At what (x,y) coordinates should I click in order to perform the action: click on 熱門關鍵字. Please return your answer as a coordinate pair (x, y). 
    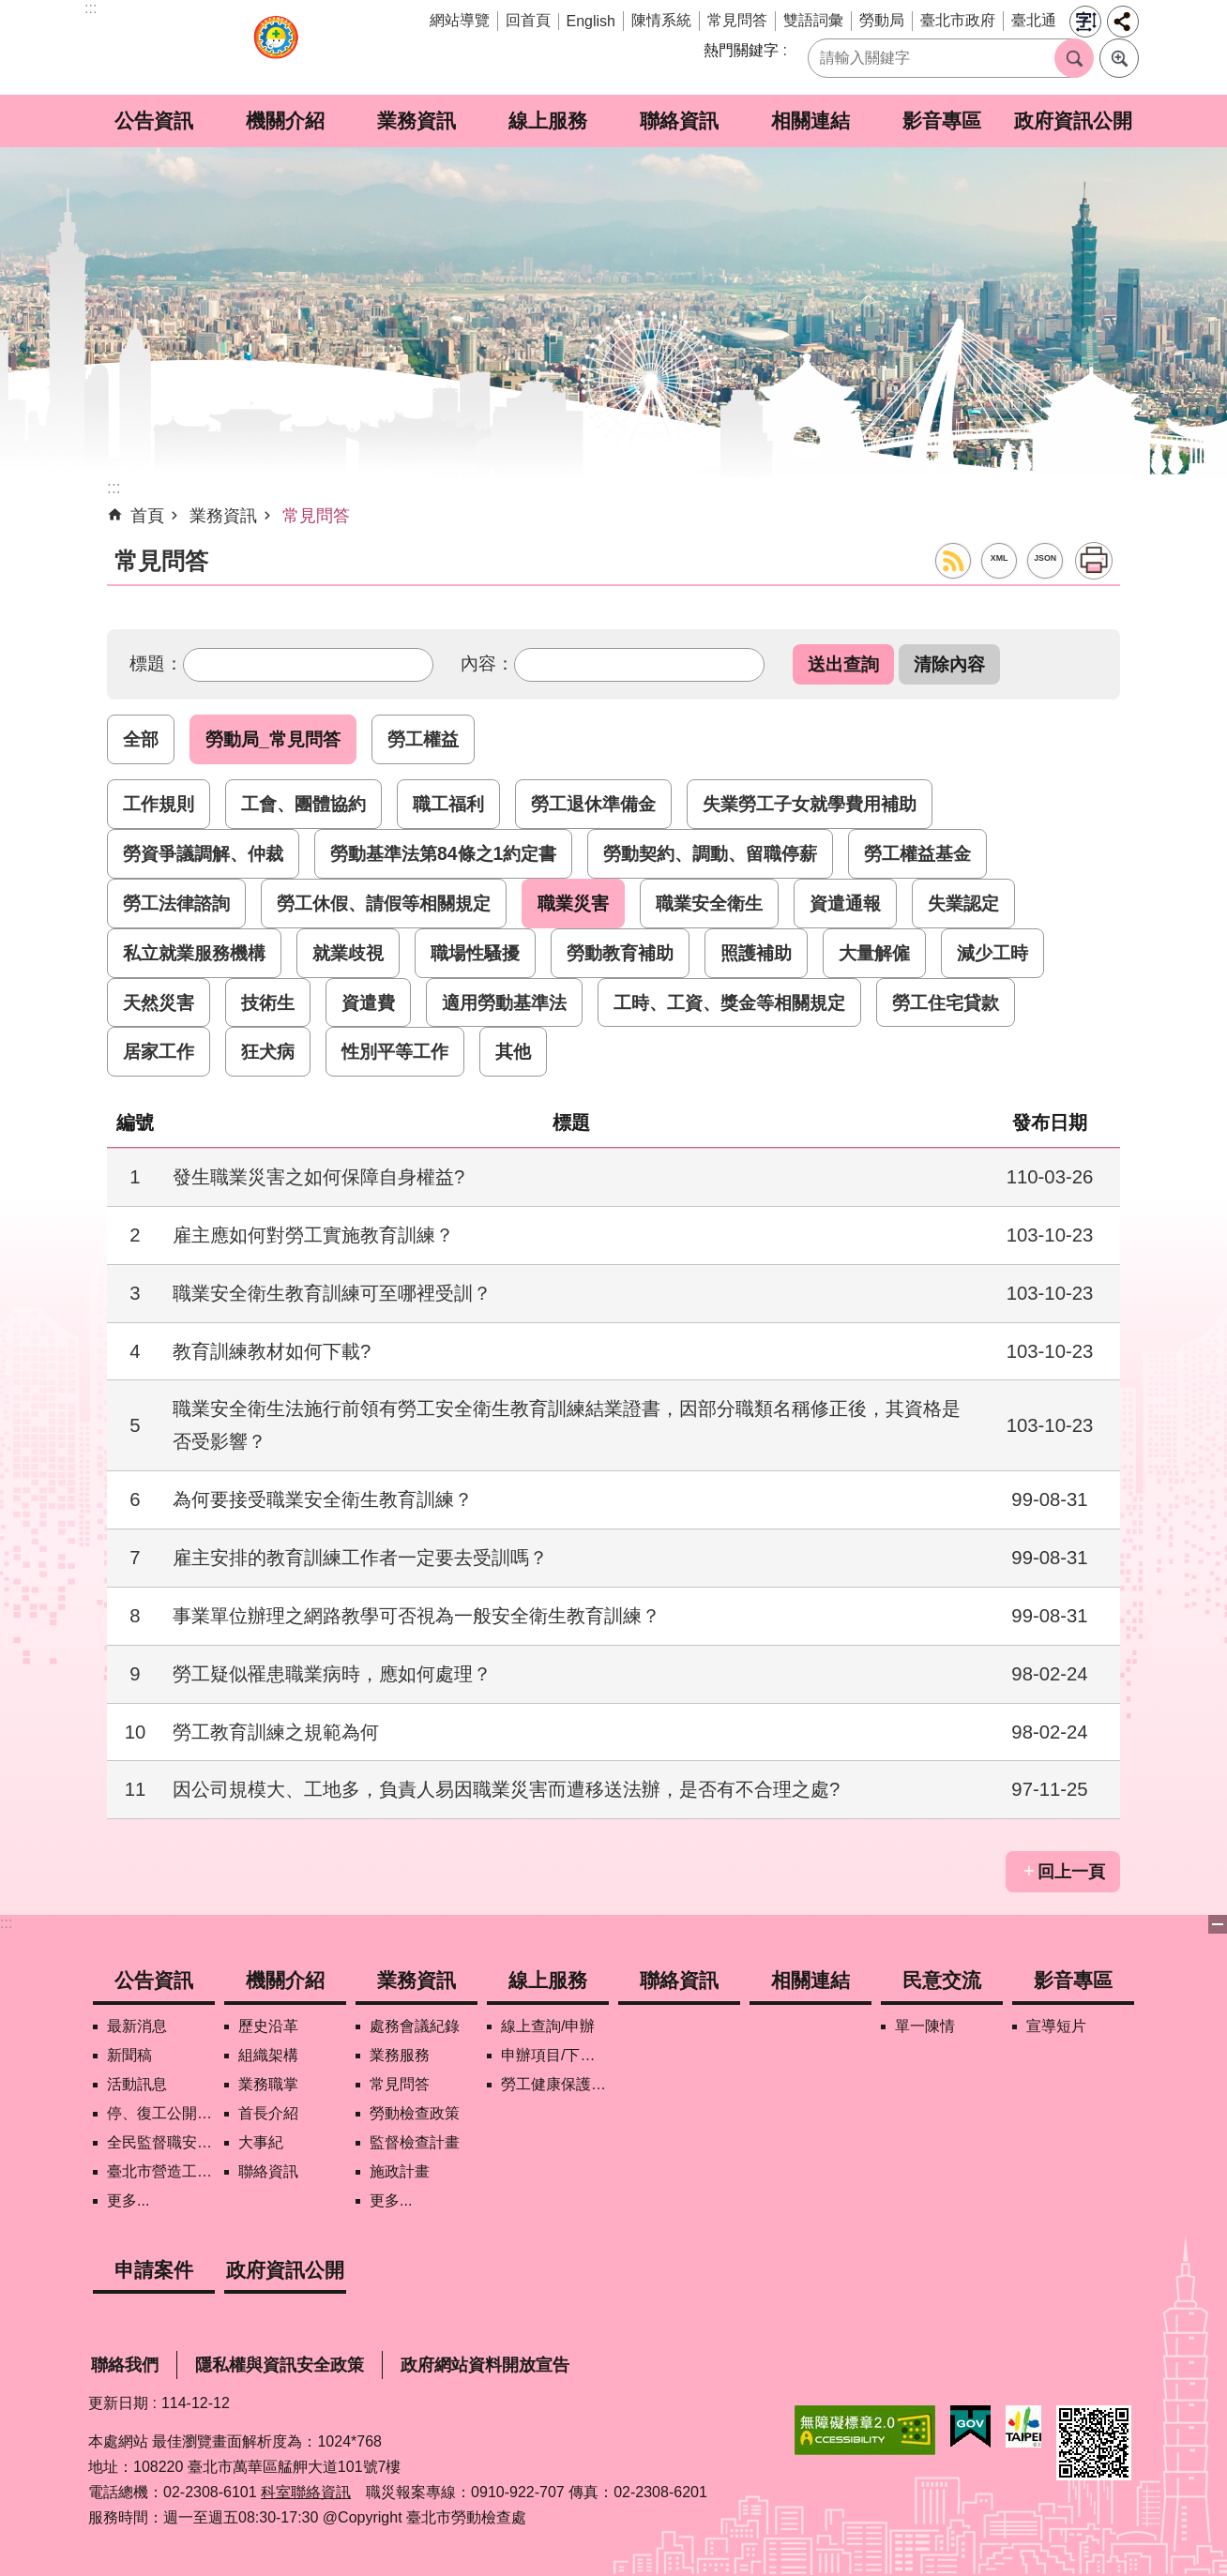
    Looking at the image, I should click on (741, 50).